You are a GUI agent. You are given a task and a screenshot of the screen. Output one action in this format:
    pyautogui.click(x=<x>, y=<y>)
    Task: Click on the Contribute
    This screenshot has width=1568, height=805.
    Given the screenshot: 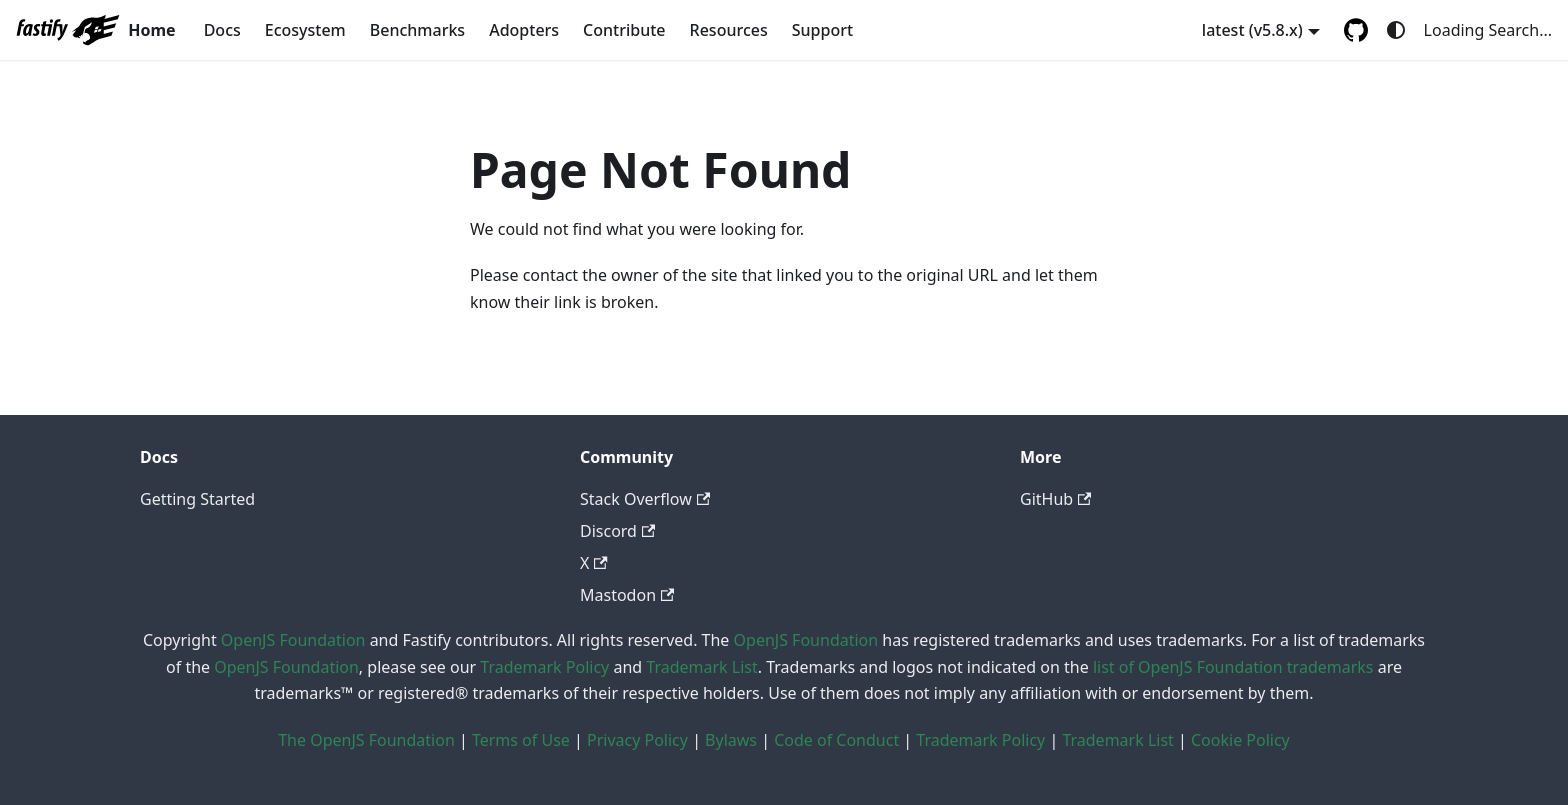 What is the action you would take?
    pyautogui.click(x=624, y=30)
    